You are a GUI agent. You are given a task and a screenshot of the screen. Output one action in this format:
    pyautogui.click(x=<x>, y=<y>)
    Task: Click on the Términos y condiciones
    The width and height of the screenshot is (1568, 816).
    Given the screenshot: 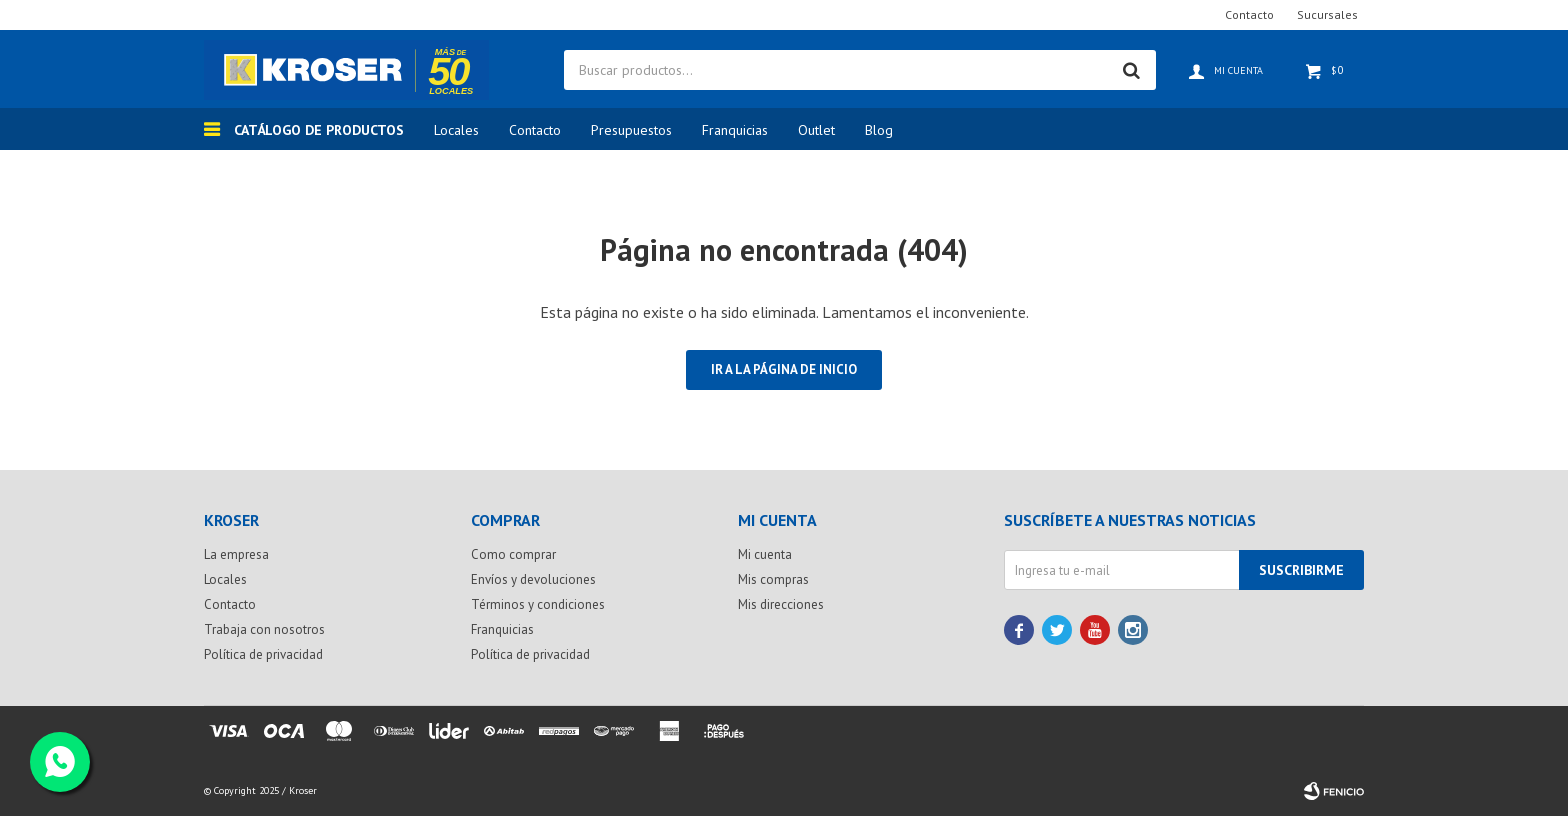 What is the action you would take?
    pyautogui.click(x=538, y=604)
    